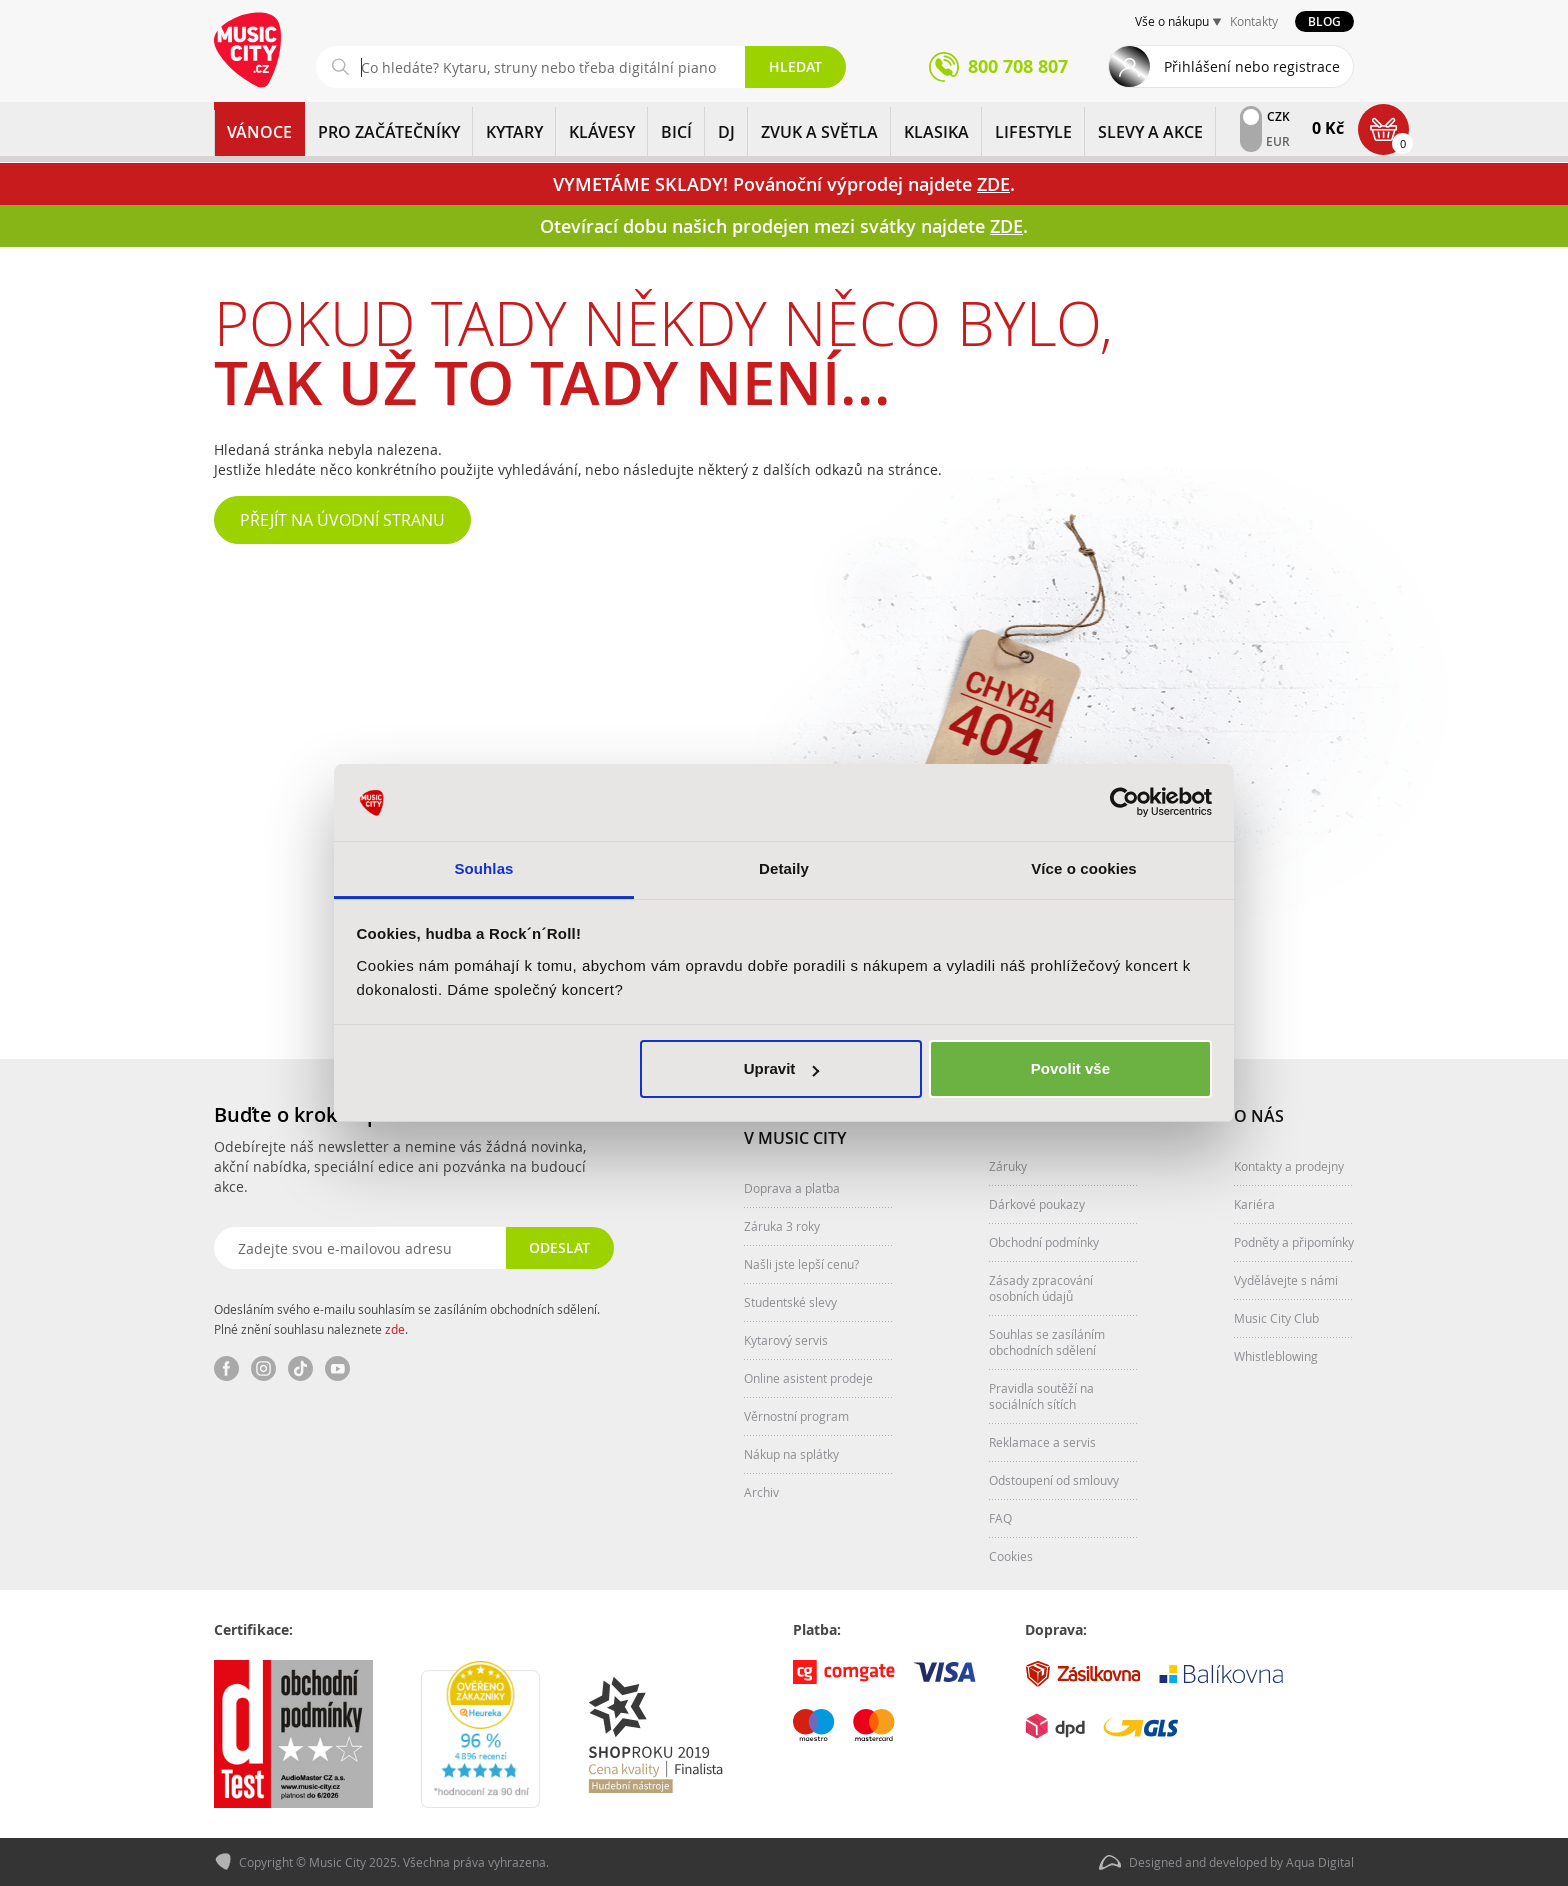 This screenshot has height=1886, width=1568. What do you see at coordinates (1294, 1242) in the screenshot?
I see `Podněty a připomínky` at bounding box center [1294, 1242].